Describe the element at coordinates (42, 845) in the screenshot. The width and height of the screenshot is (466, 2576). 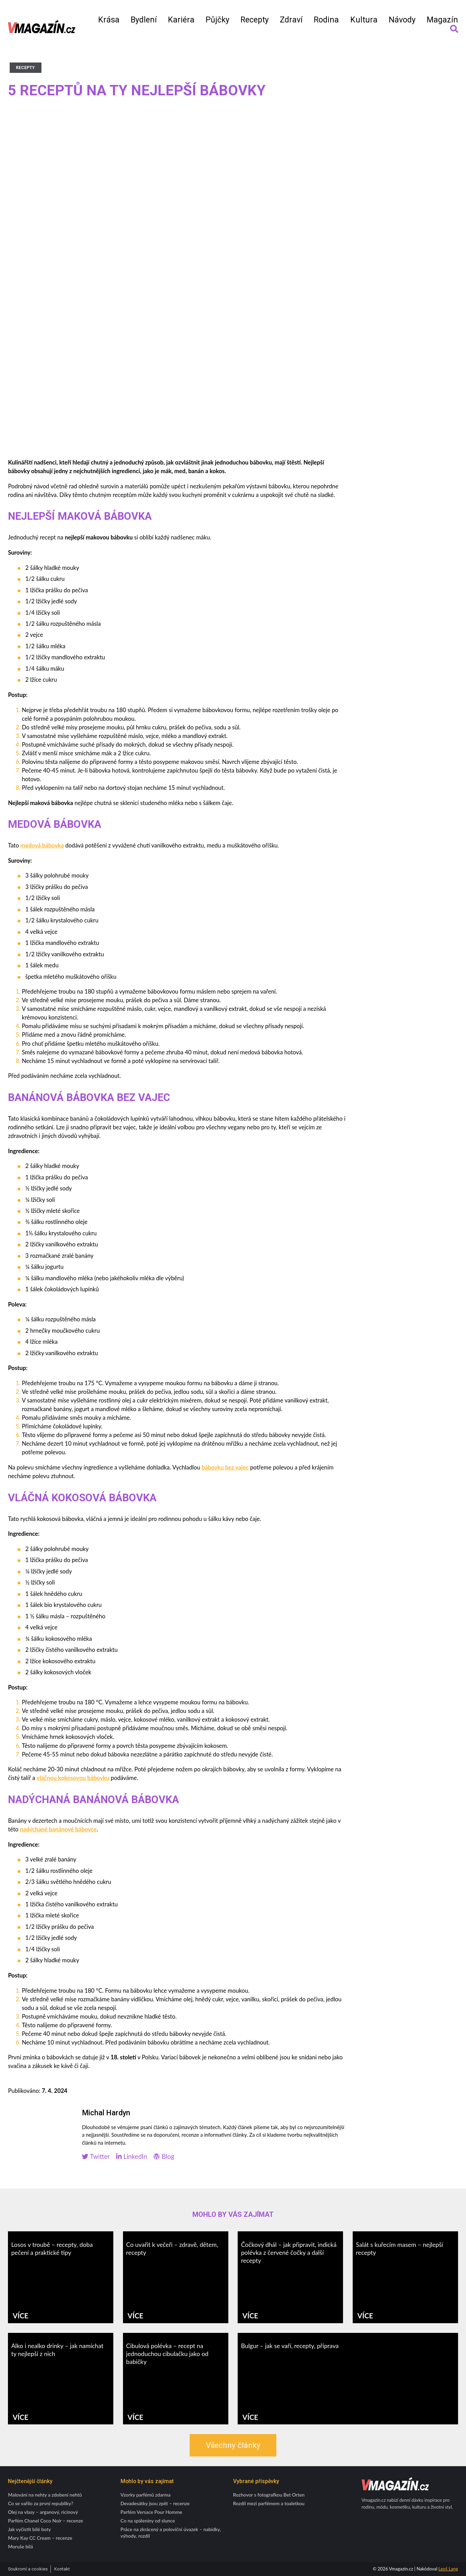
I see `medová bábovka` at that location.